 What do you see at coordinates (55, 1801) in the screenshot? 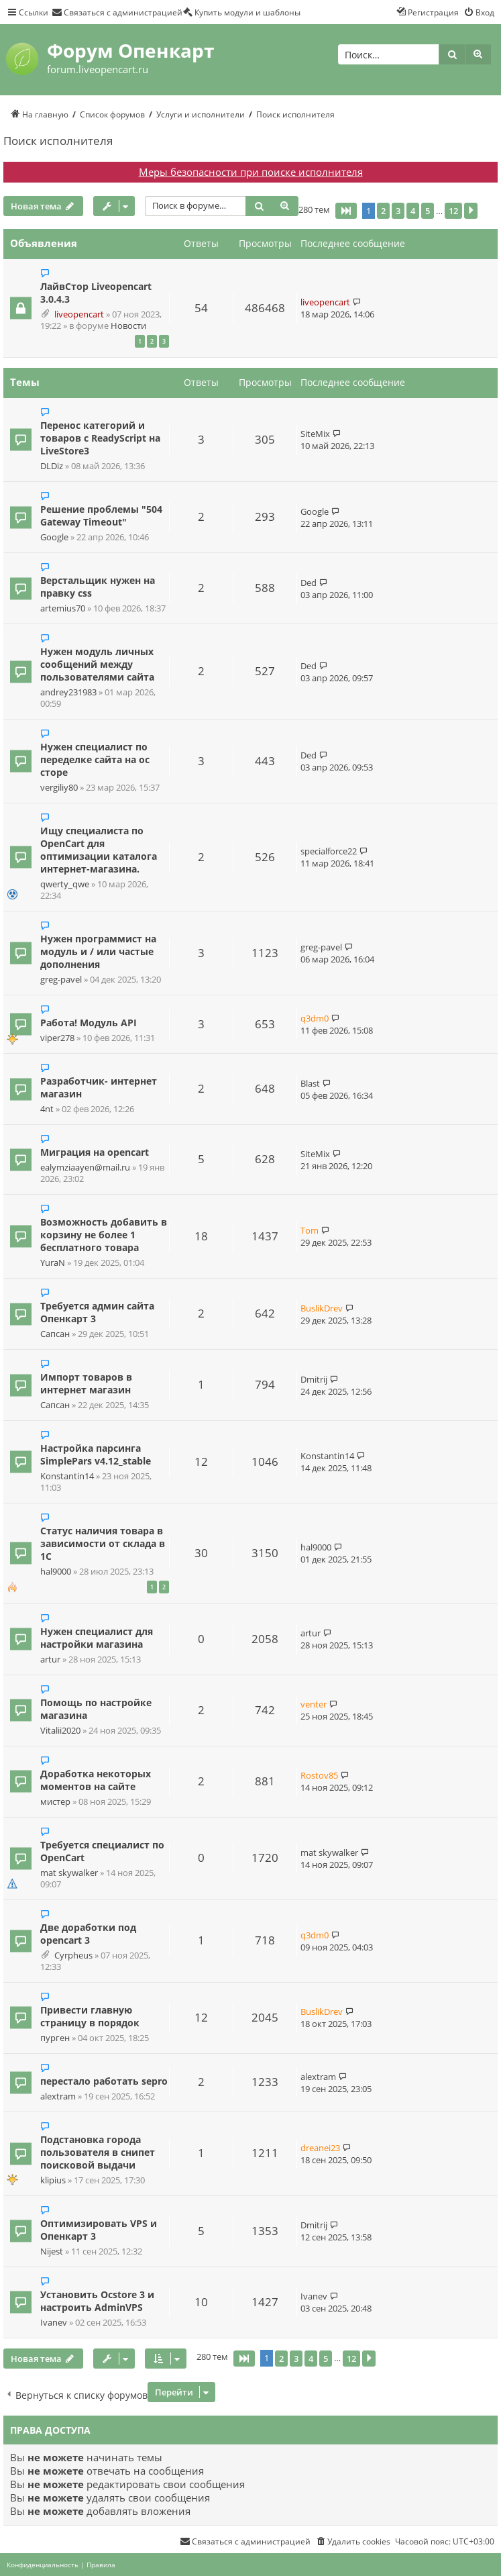
I see `мистер` at bounding box center [55, 1801].